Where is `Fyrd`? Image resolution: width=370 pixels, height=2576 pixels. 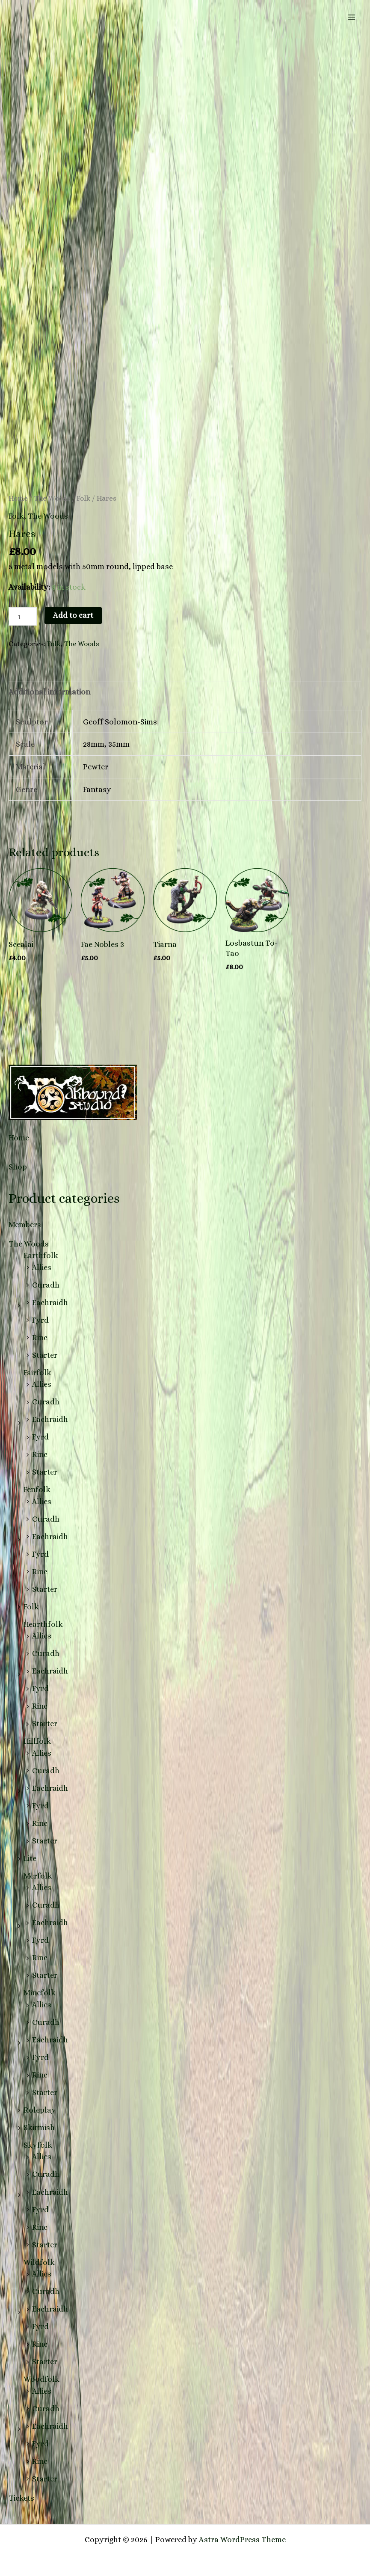 Fyrd is located at coordinates (40, 1319).